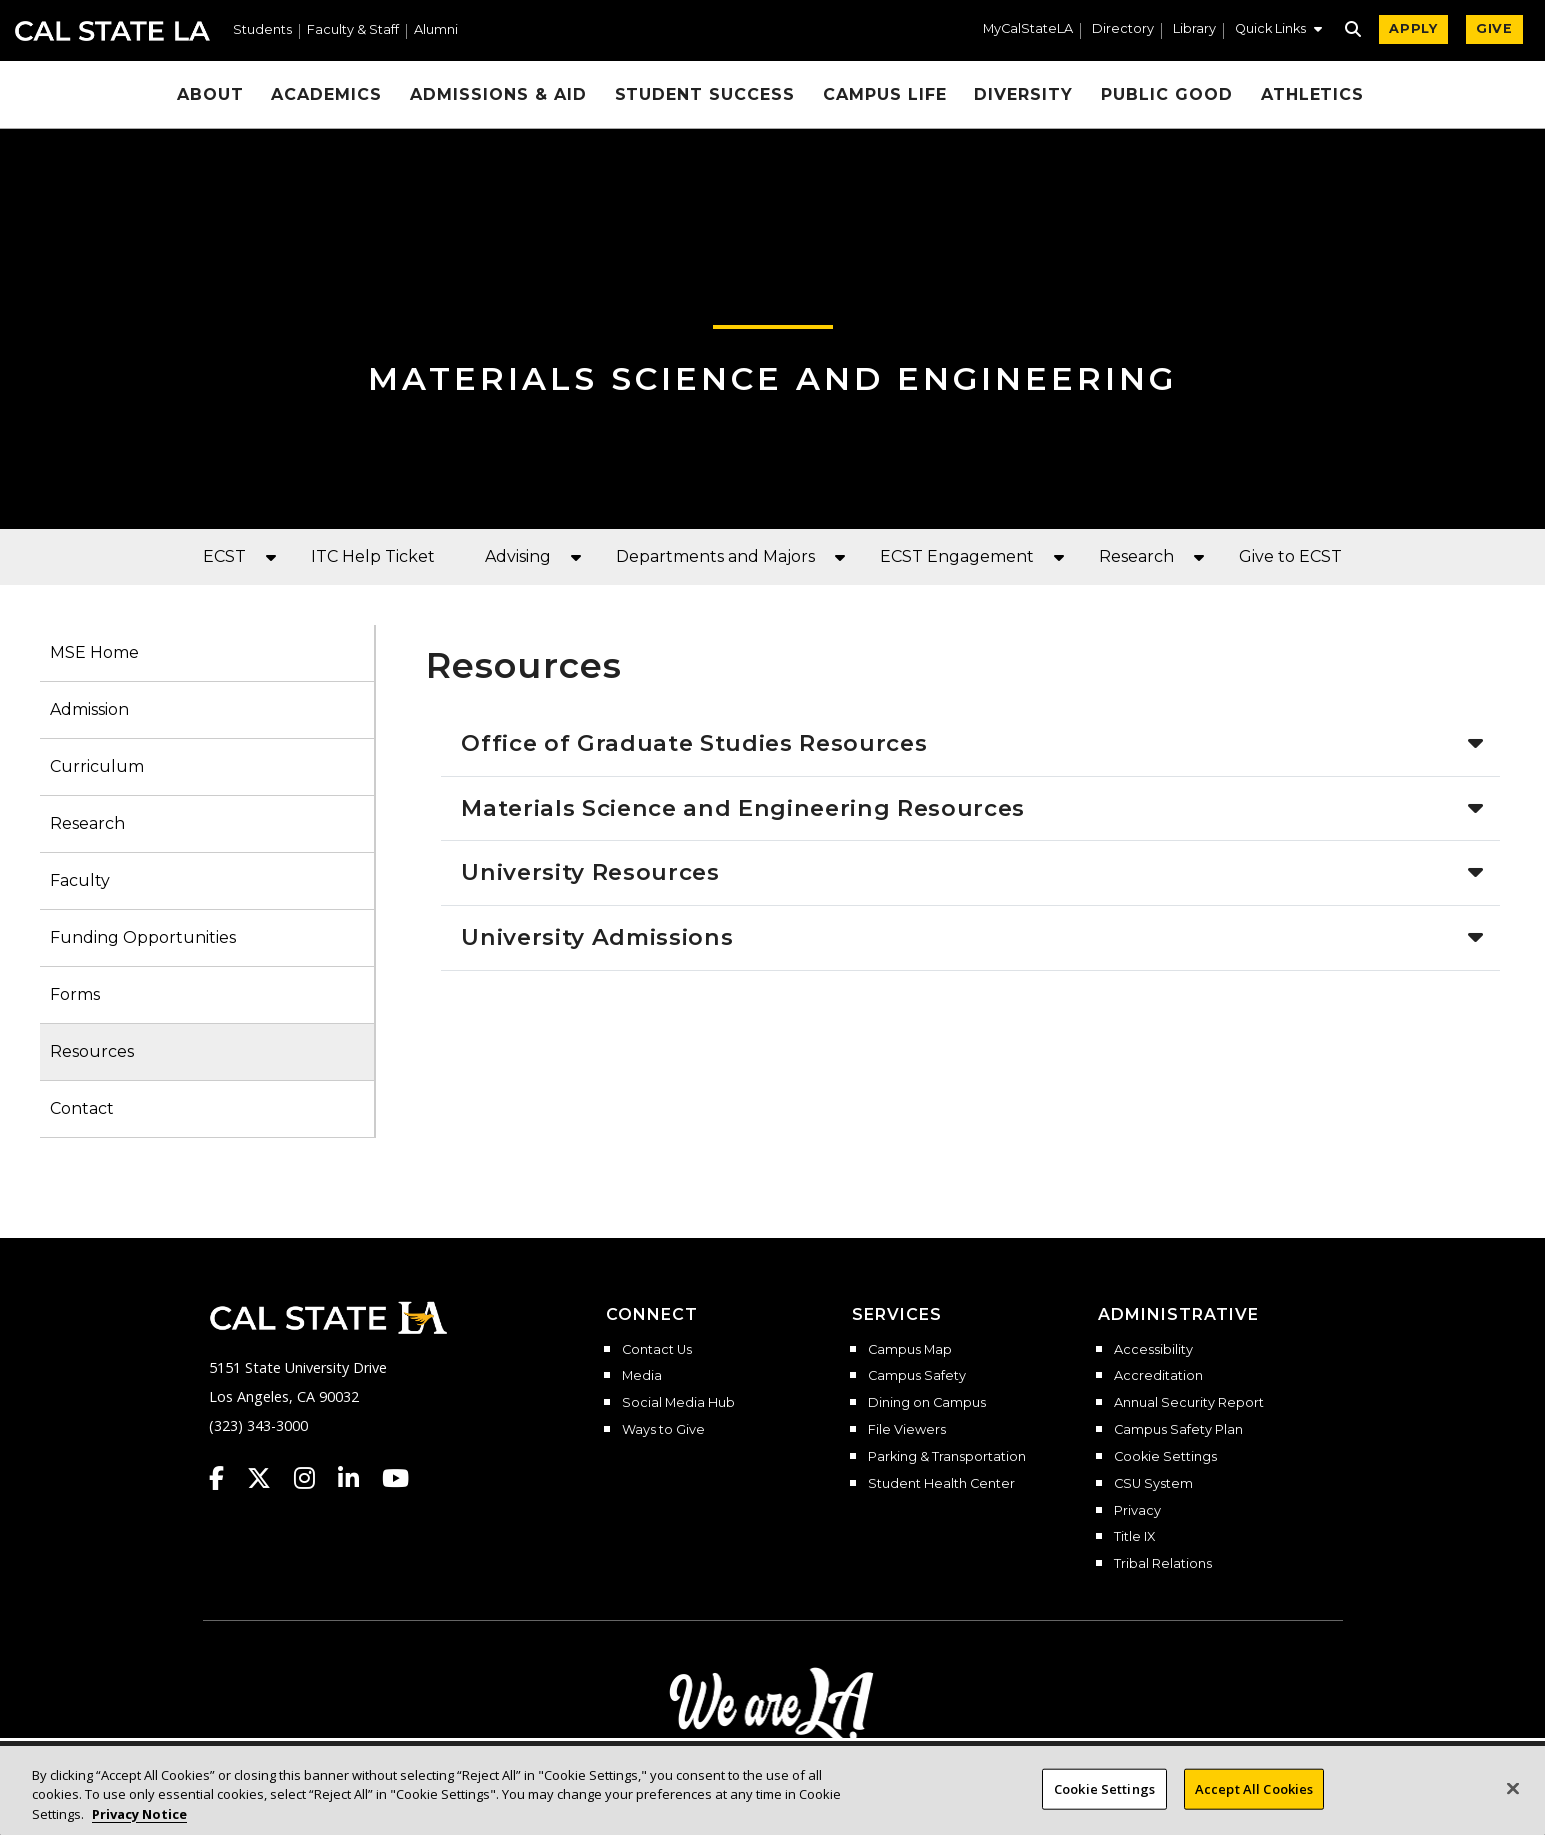 This screenshot has height=1835, width=1545. I want to click on Privacy, so click(1137, 1511).